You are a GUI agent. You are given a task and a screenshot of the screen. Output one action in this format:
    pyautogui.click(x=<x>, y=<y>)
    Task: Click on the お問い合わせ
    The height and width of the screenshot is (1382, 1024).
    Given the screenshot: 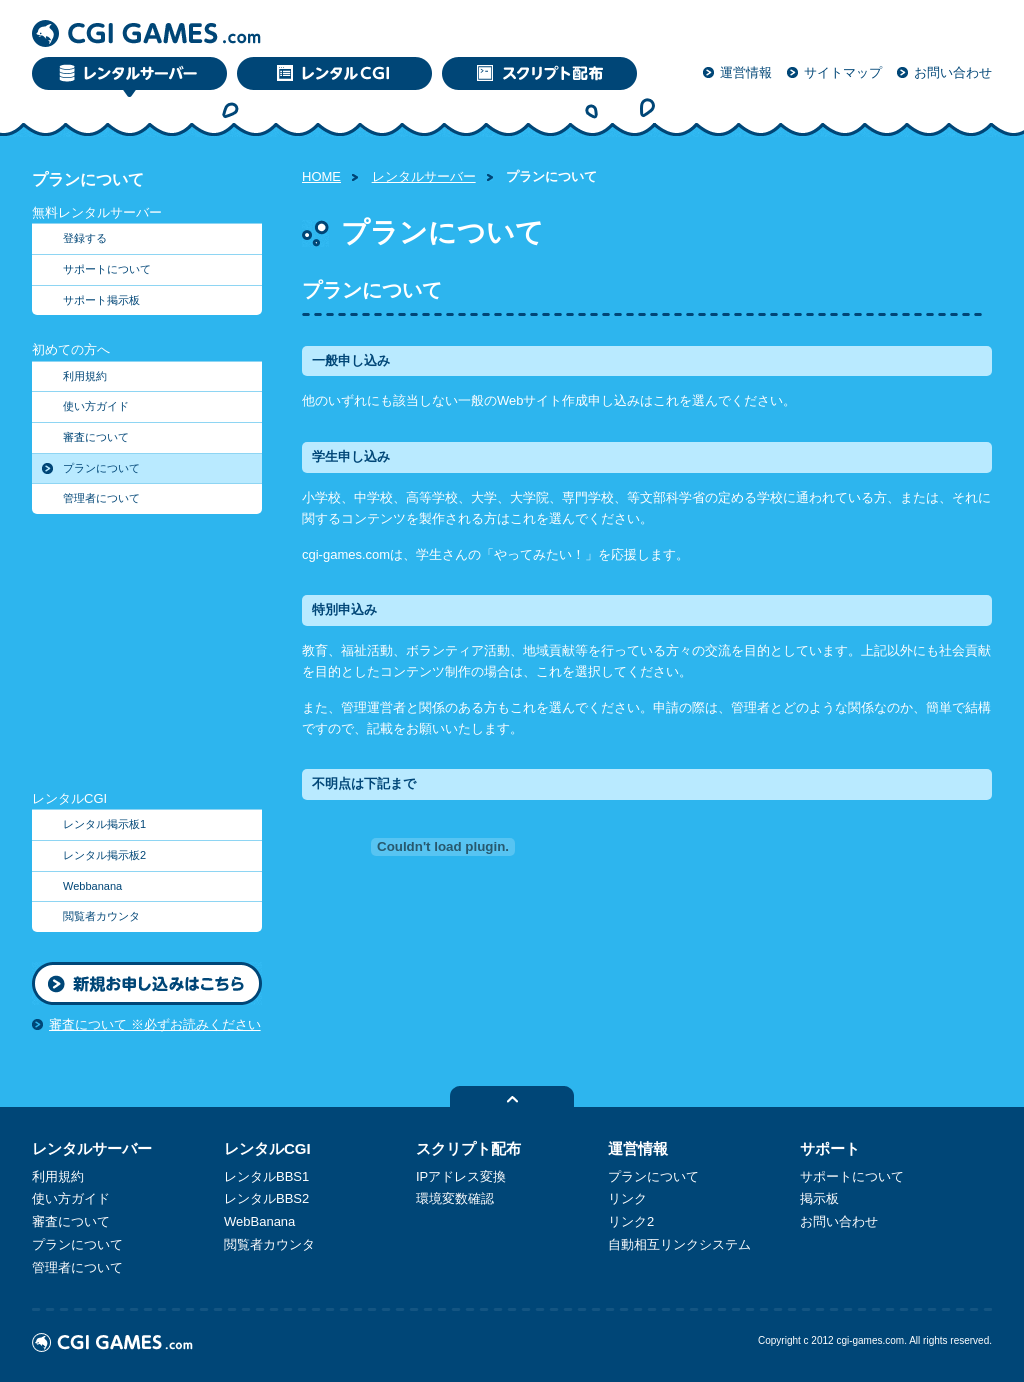 What is the action you would take?
    pyautogui.click(x=953, y=72)
    